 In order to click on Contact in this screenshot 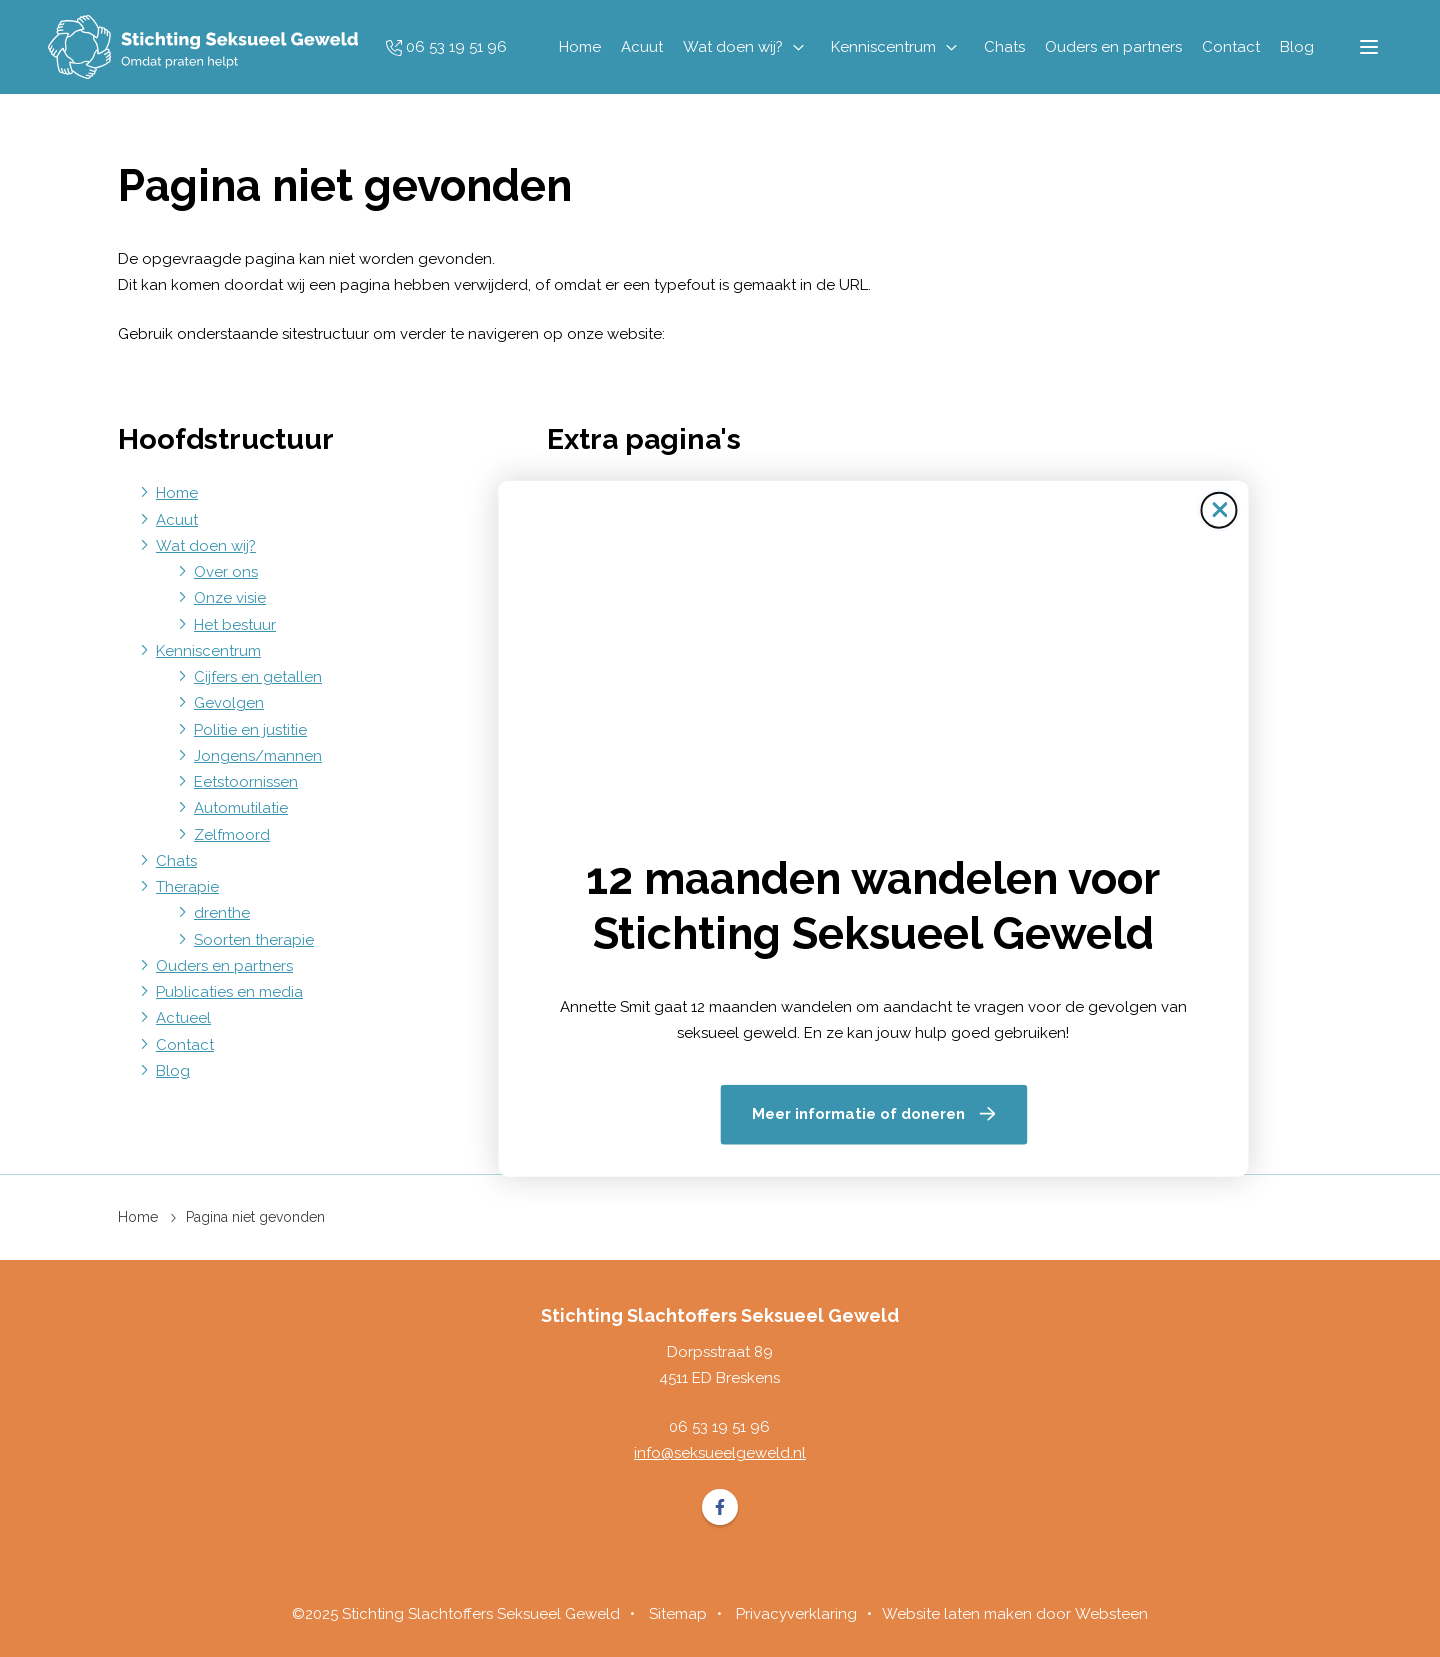, I will do `click(1229, 47)`.